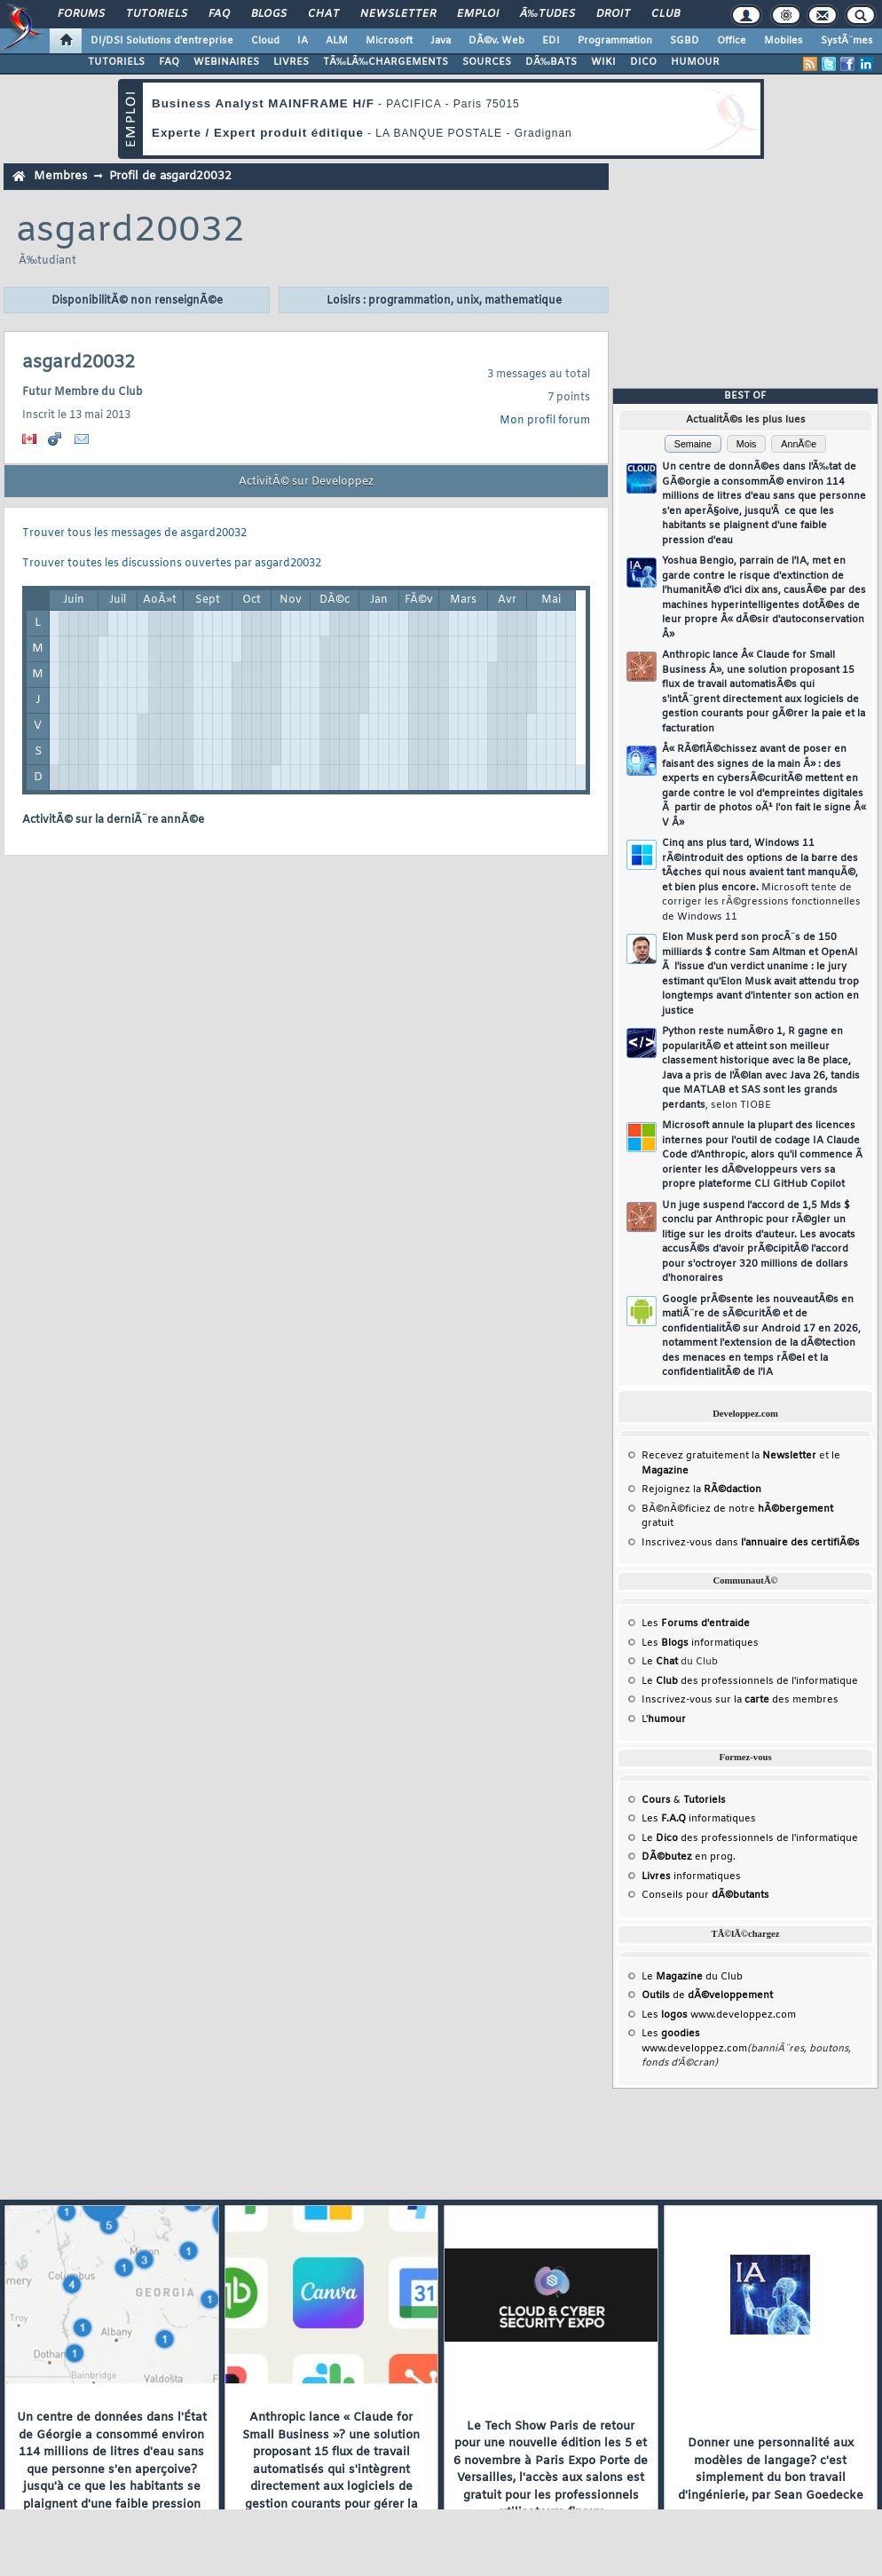 The image size is (882, 2576). I want to click on DÃ‰BATS, so click(551, 62).